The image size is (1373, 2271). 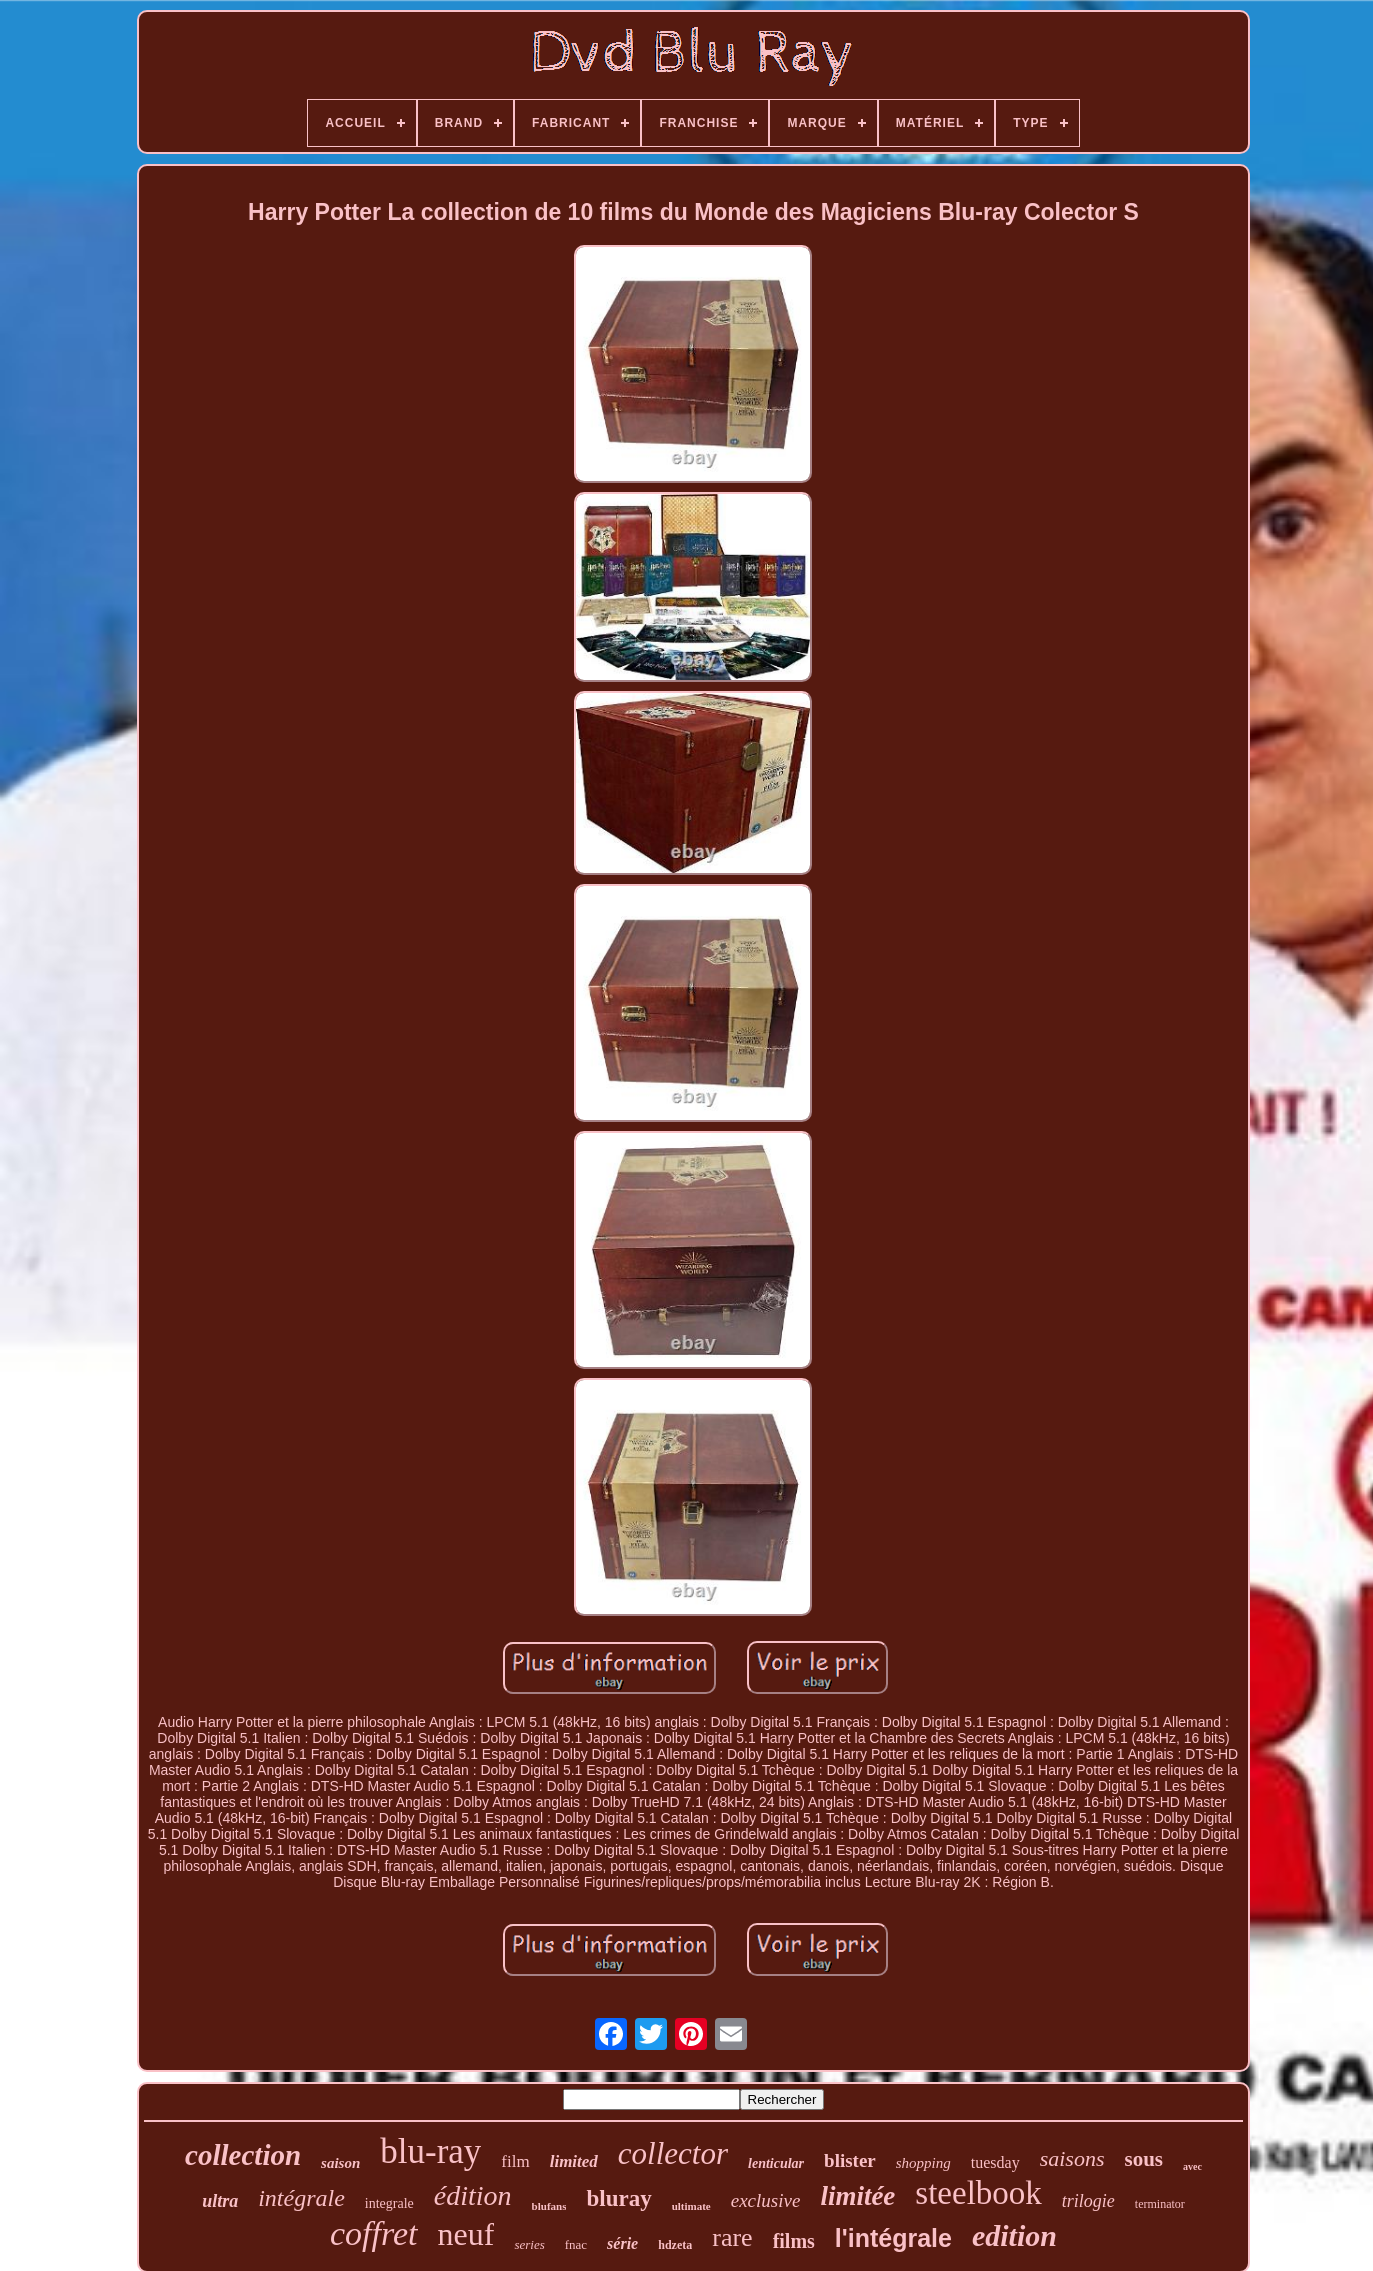 I want to click on bluray, so click(x=618, y=2198).